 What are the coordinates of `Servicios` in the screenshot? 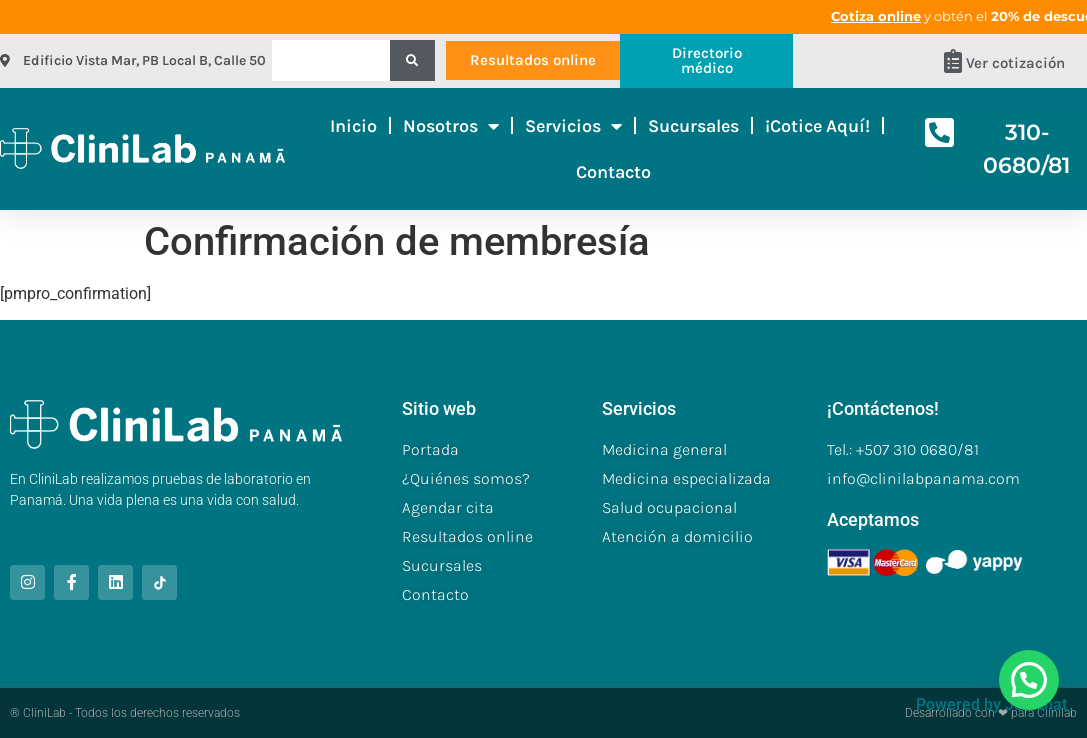 It's located at (573, 126).